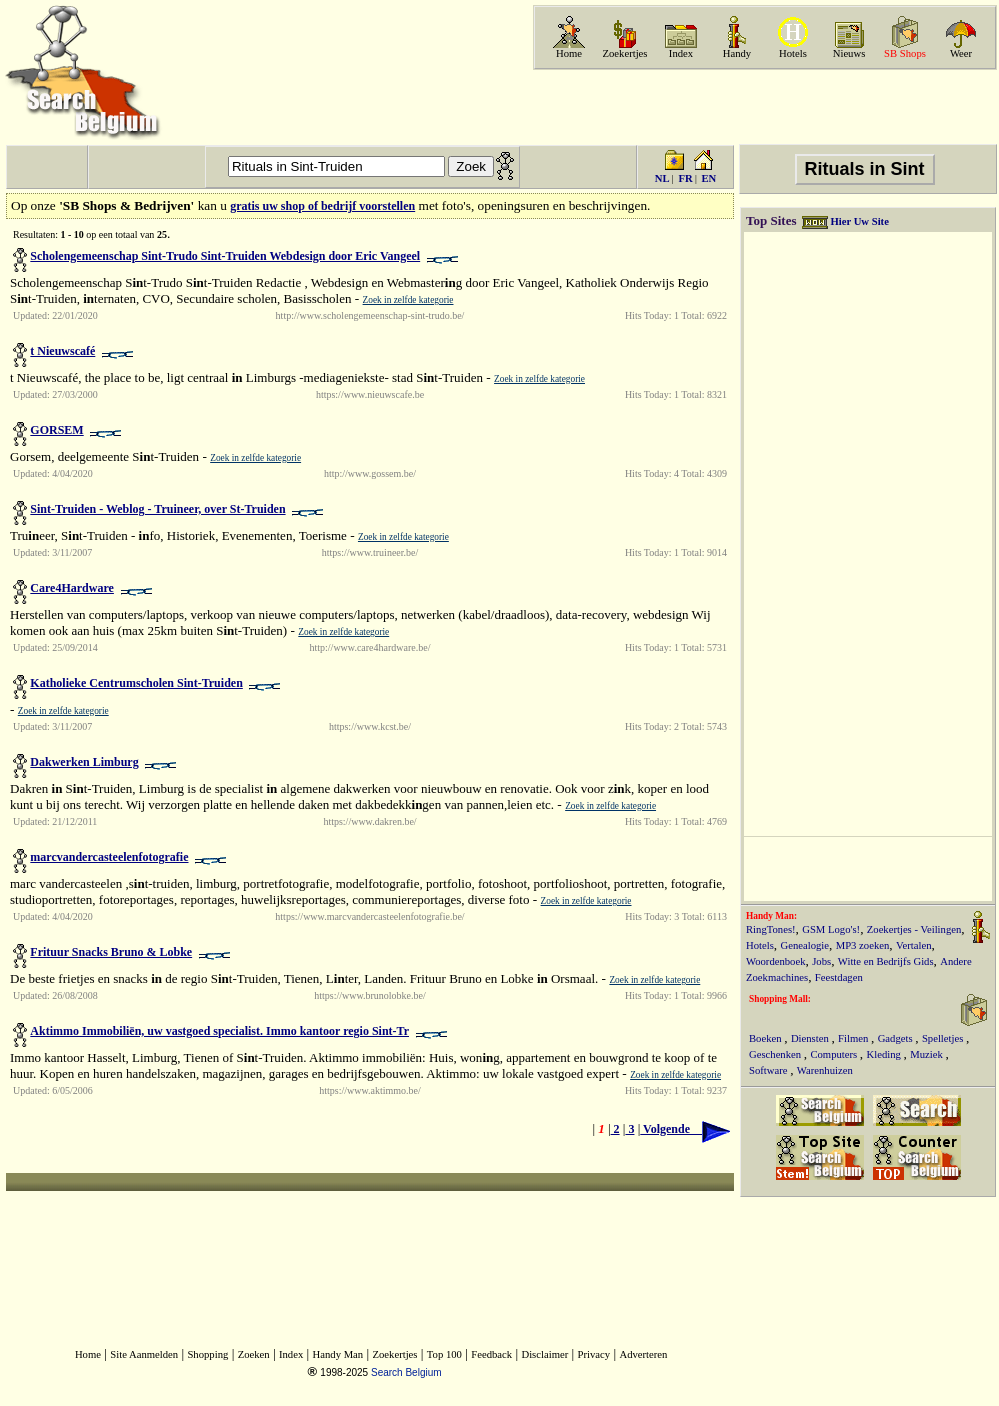  Describe the element at coordinates (111, 952) in the screenshot. I see `Frituur Snacks Bruno & Lobke` at that location.